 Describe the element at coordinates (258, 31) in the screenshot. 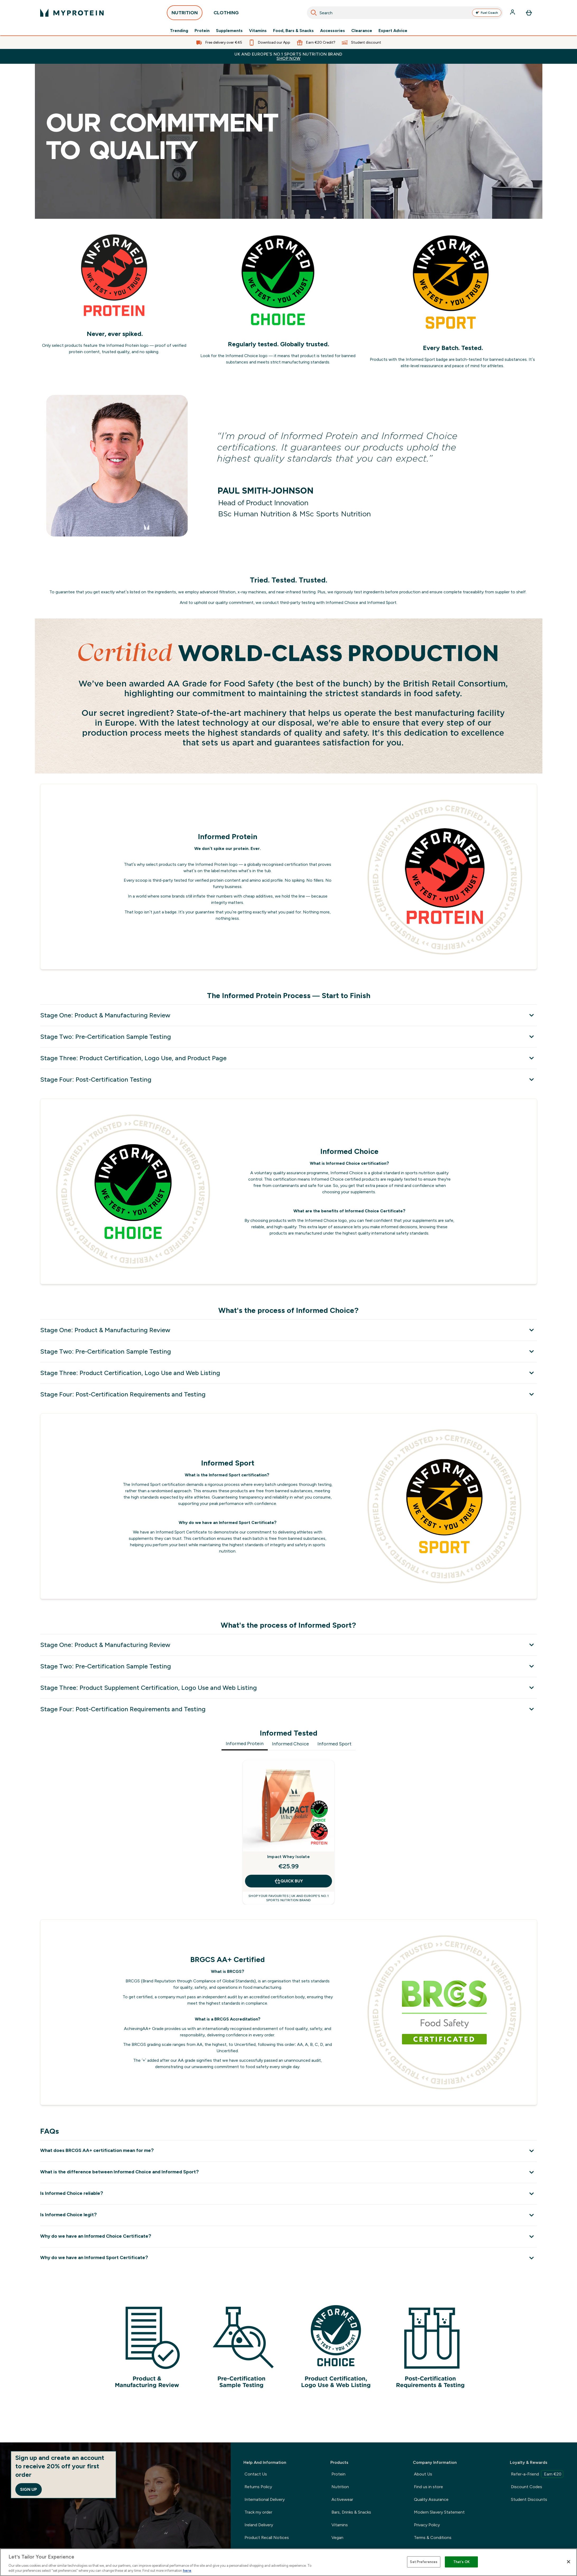

I see `Vitamins` at that location.